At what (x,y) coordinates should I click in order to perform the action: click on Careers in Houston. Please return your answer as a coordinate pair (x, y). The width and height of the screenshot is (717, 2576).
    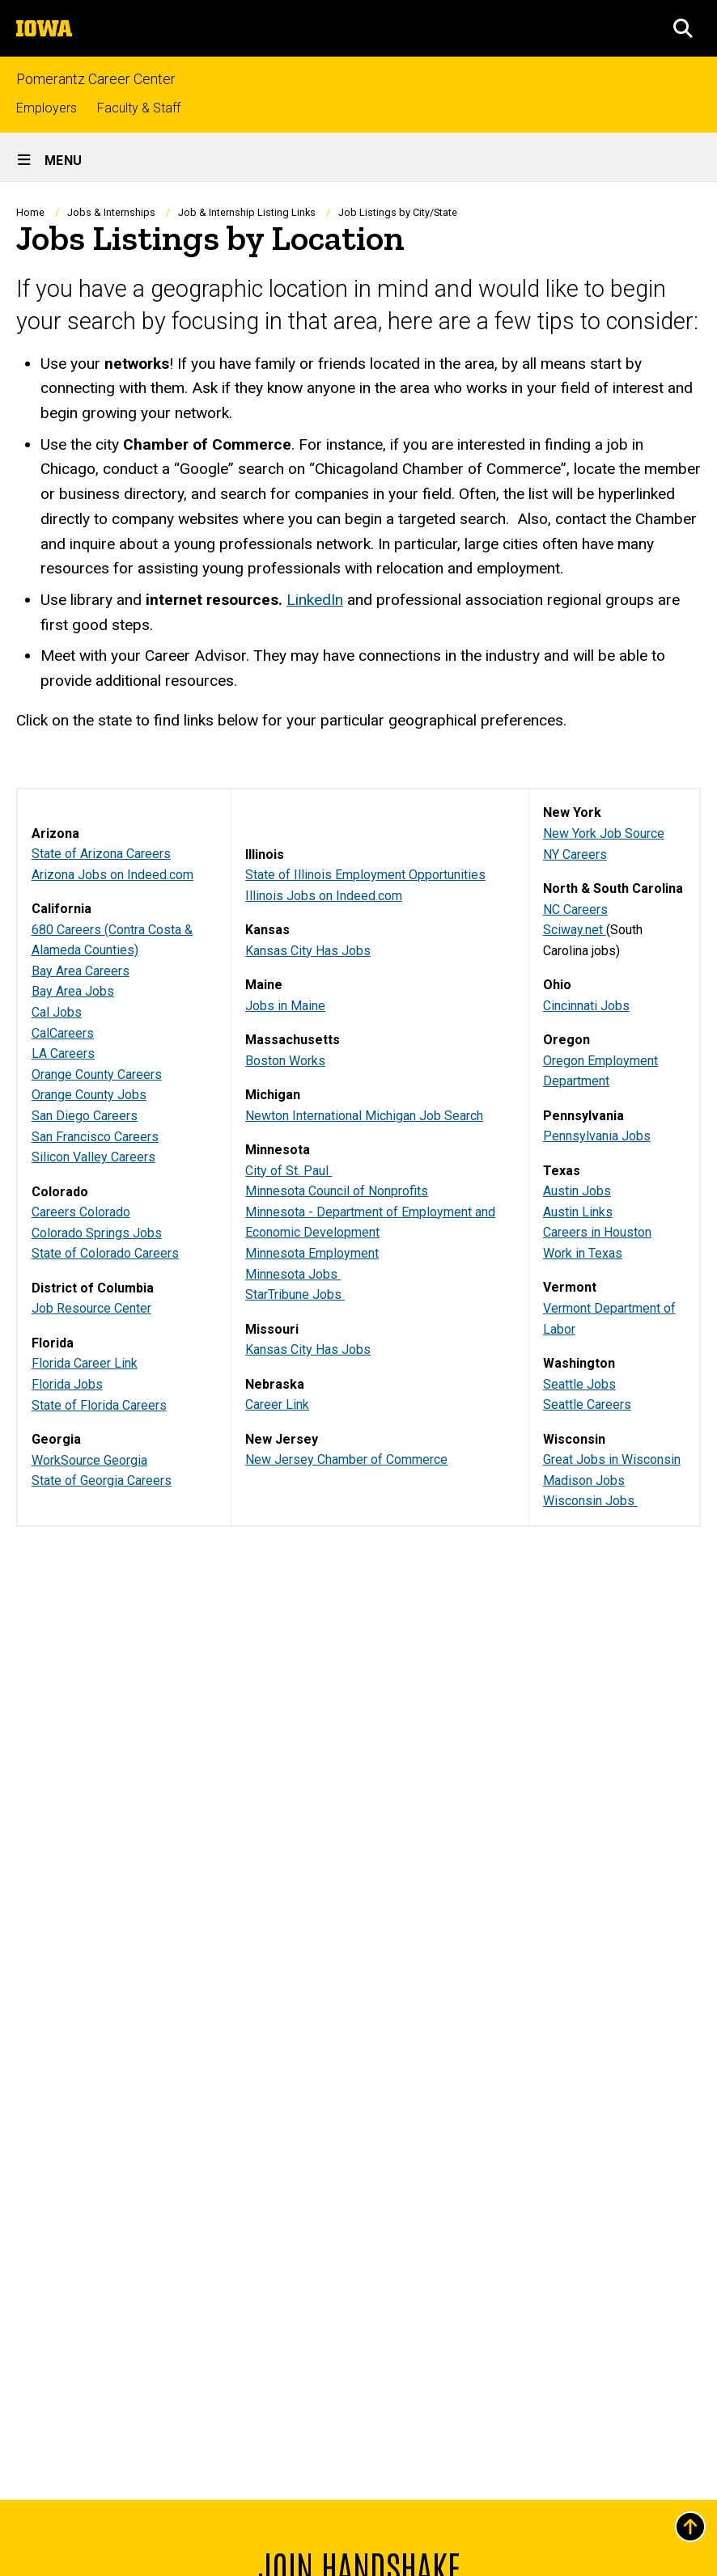
    Looking at the image, I should click on (597, 1232).